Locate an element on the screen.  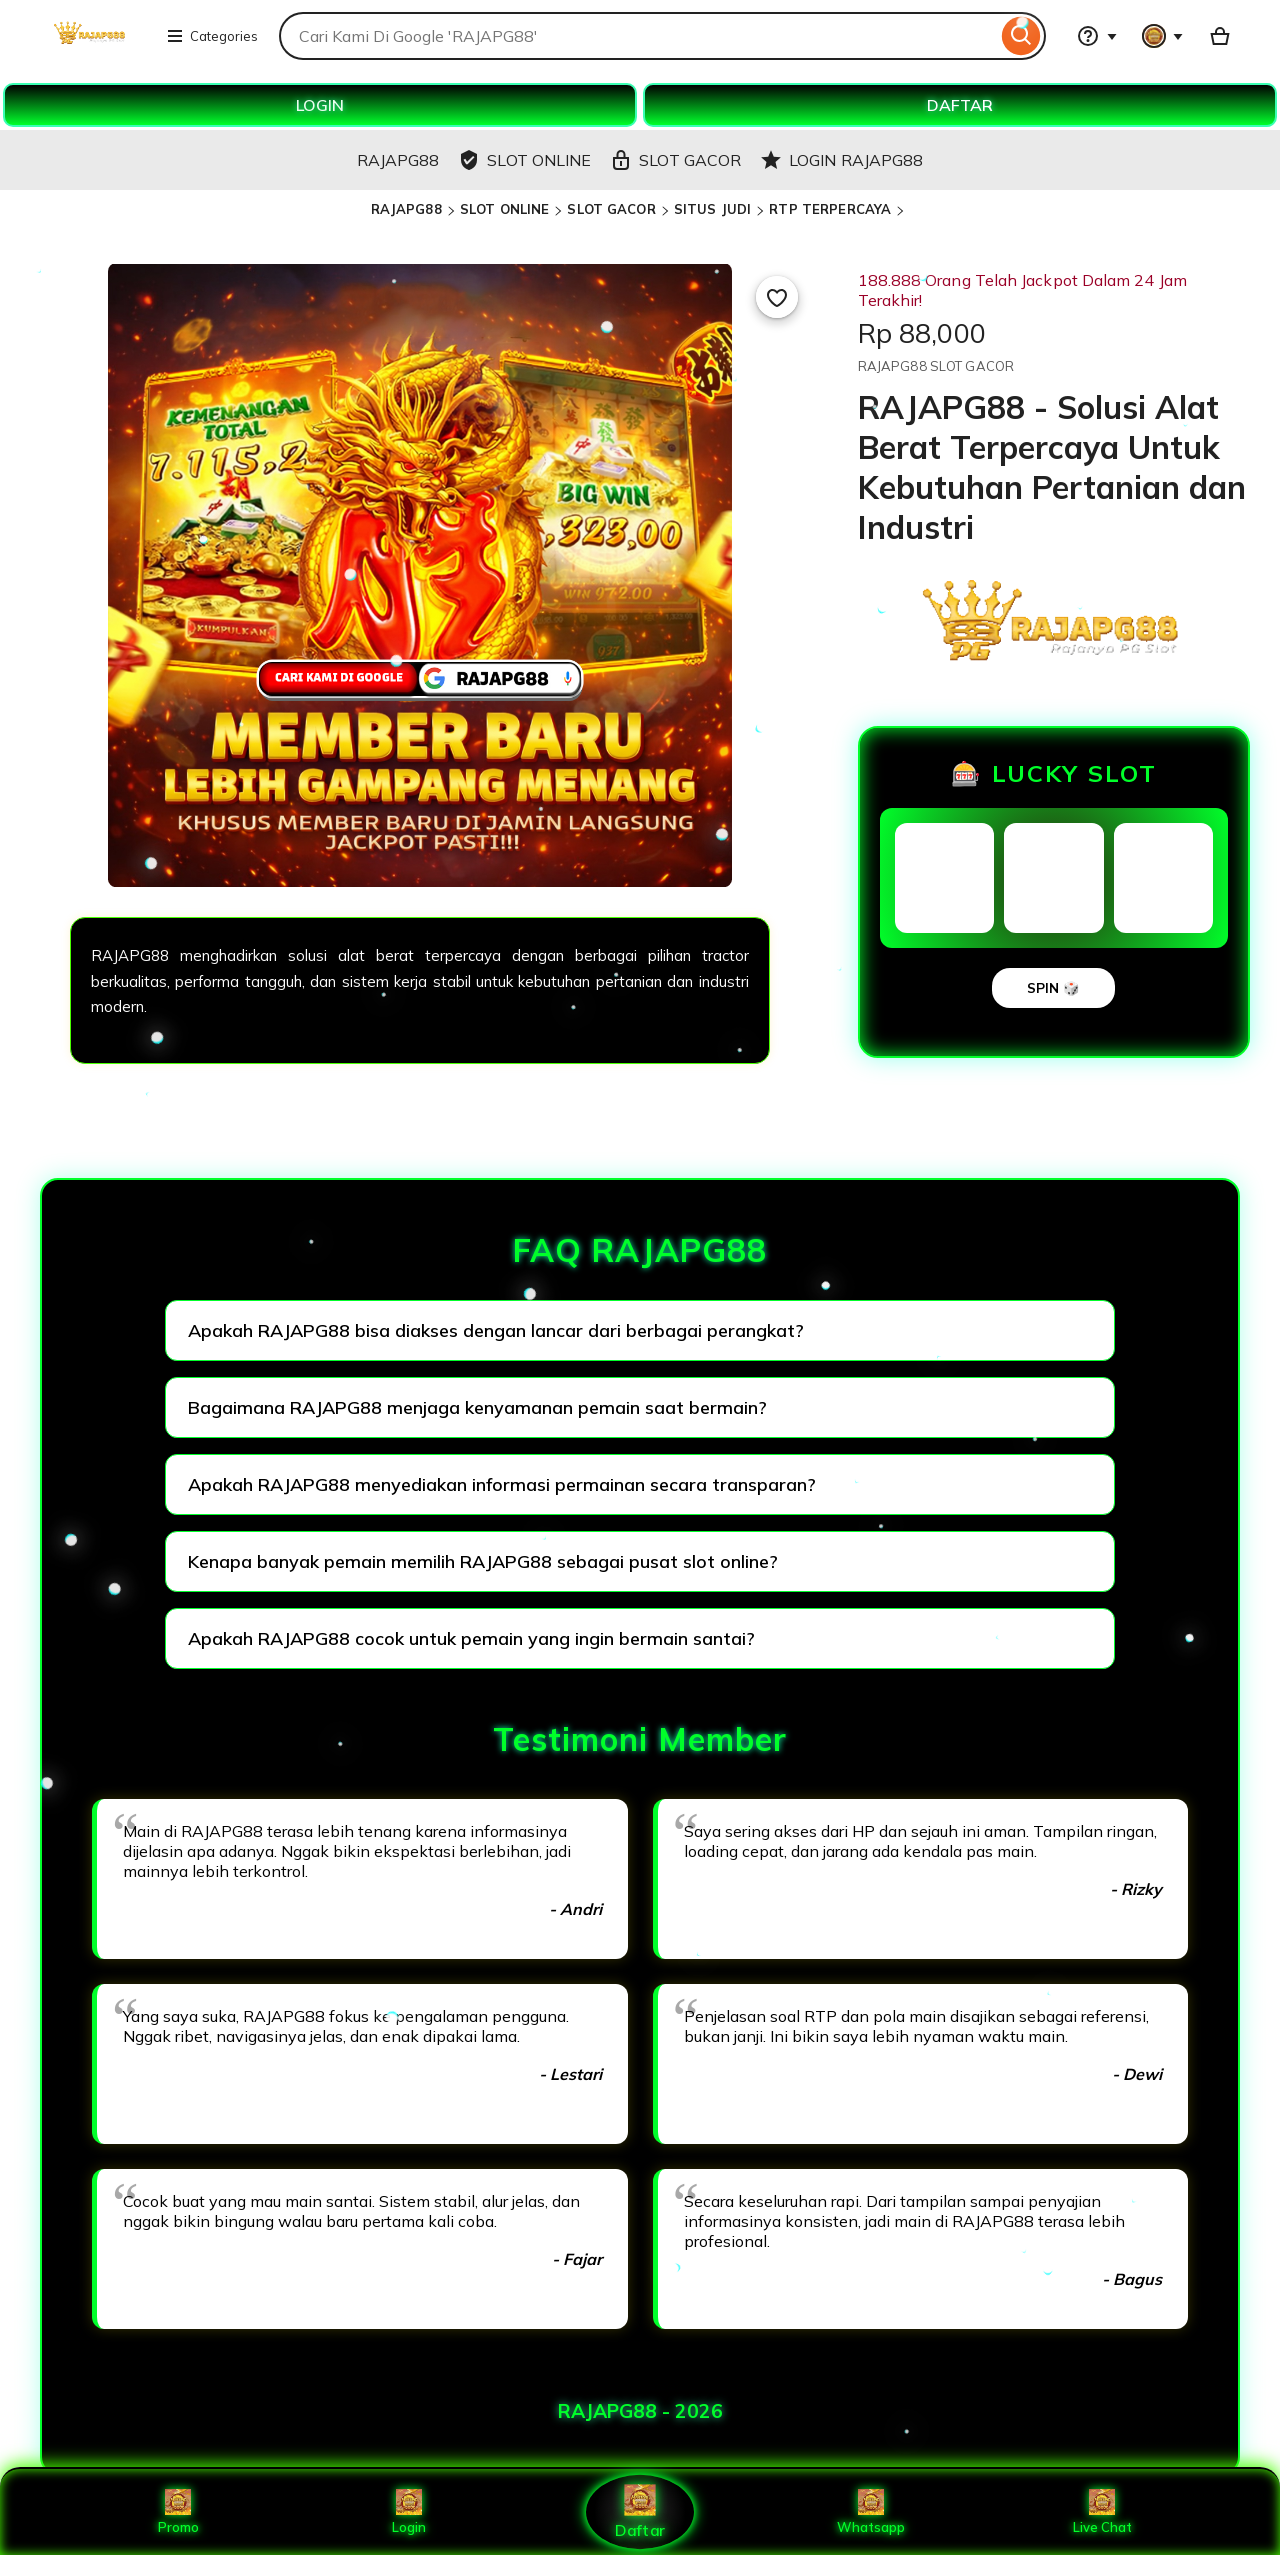
LOGIN is located at coordinates (320, 105).